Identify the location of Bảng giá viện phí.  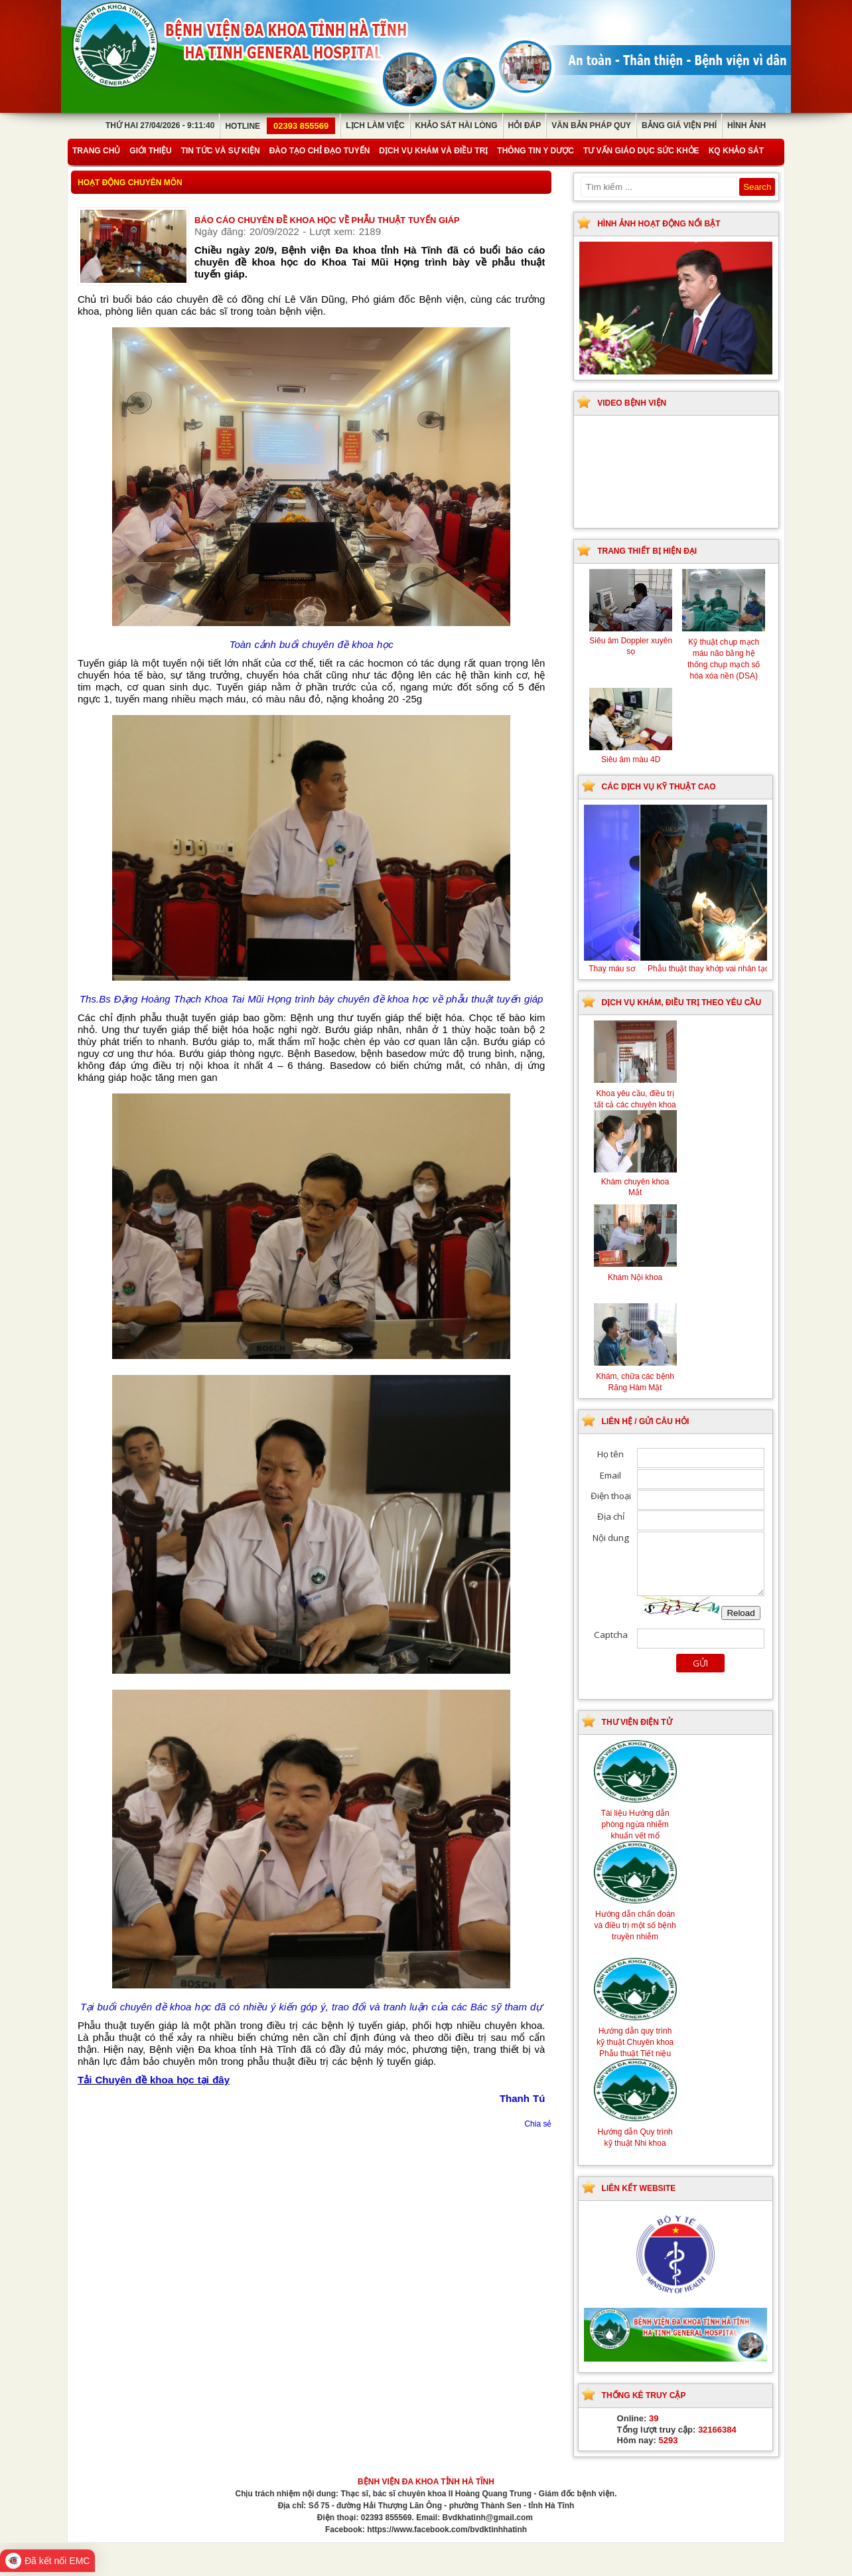
(679, 125).